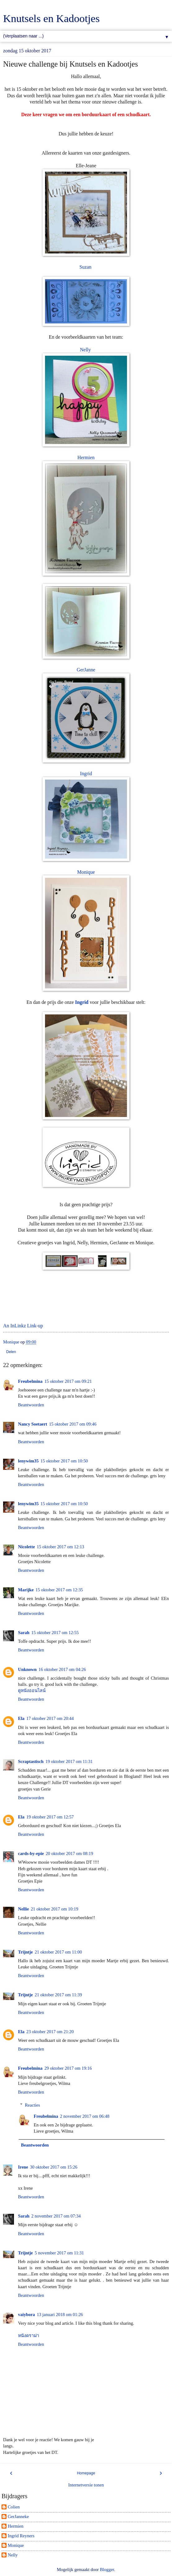  Describe the element at coordinates (60, 2314) in the screenshot. I see `13 januari 2018 om 01:26` at that location.